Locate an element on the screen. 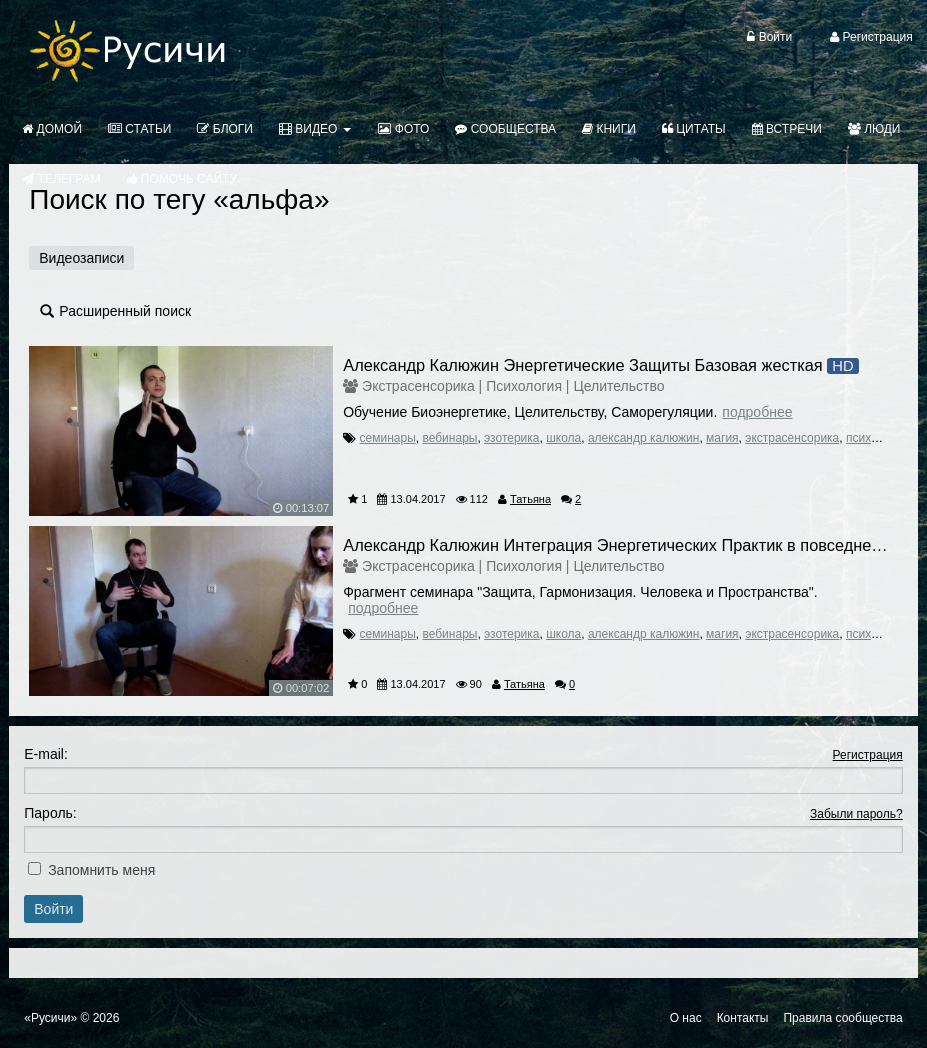  Забыли пароль? is located at coordinates (856, 814).